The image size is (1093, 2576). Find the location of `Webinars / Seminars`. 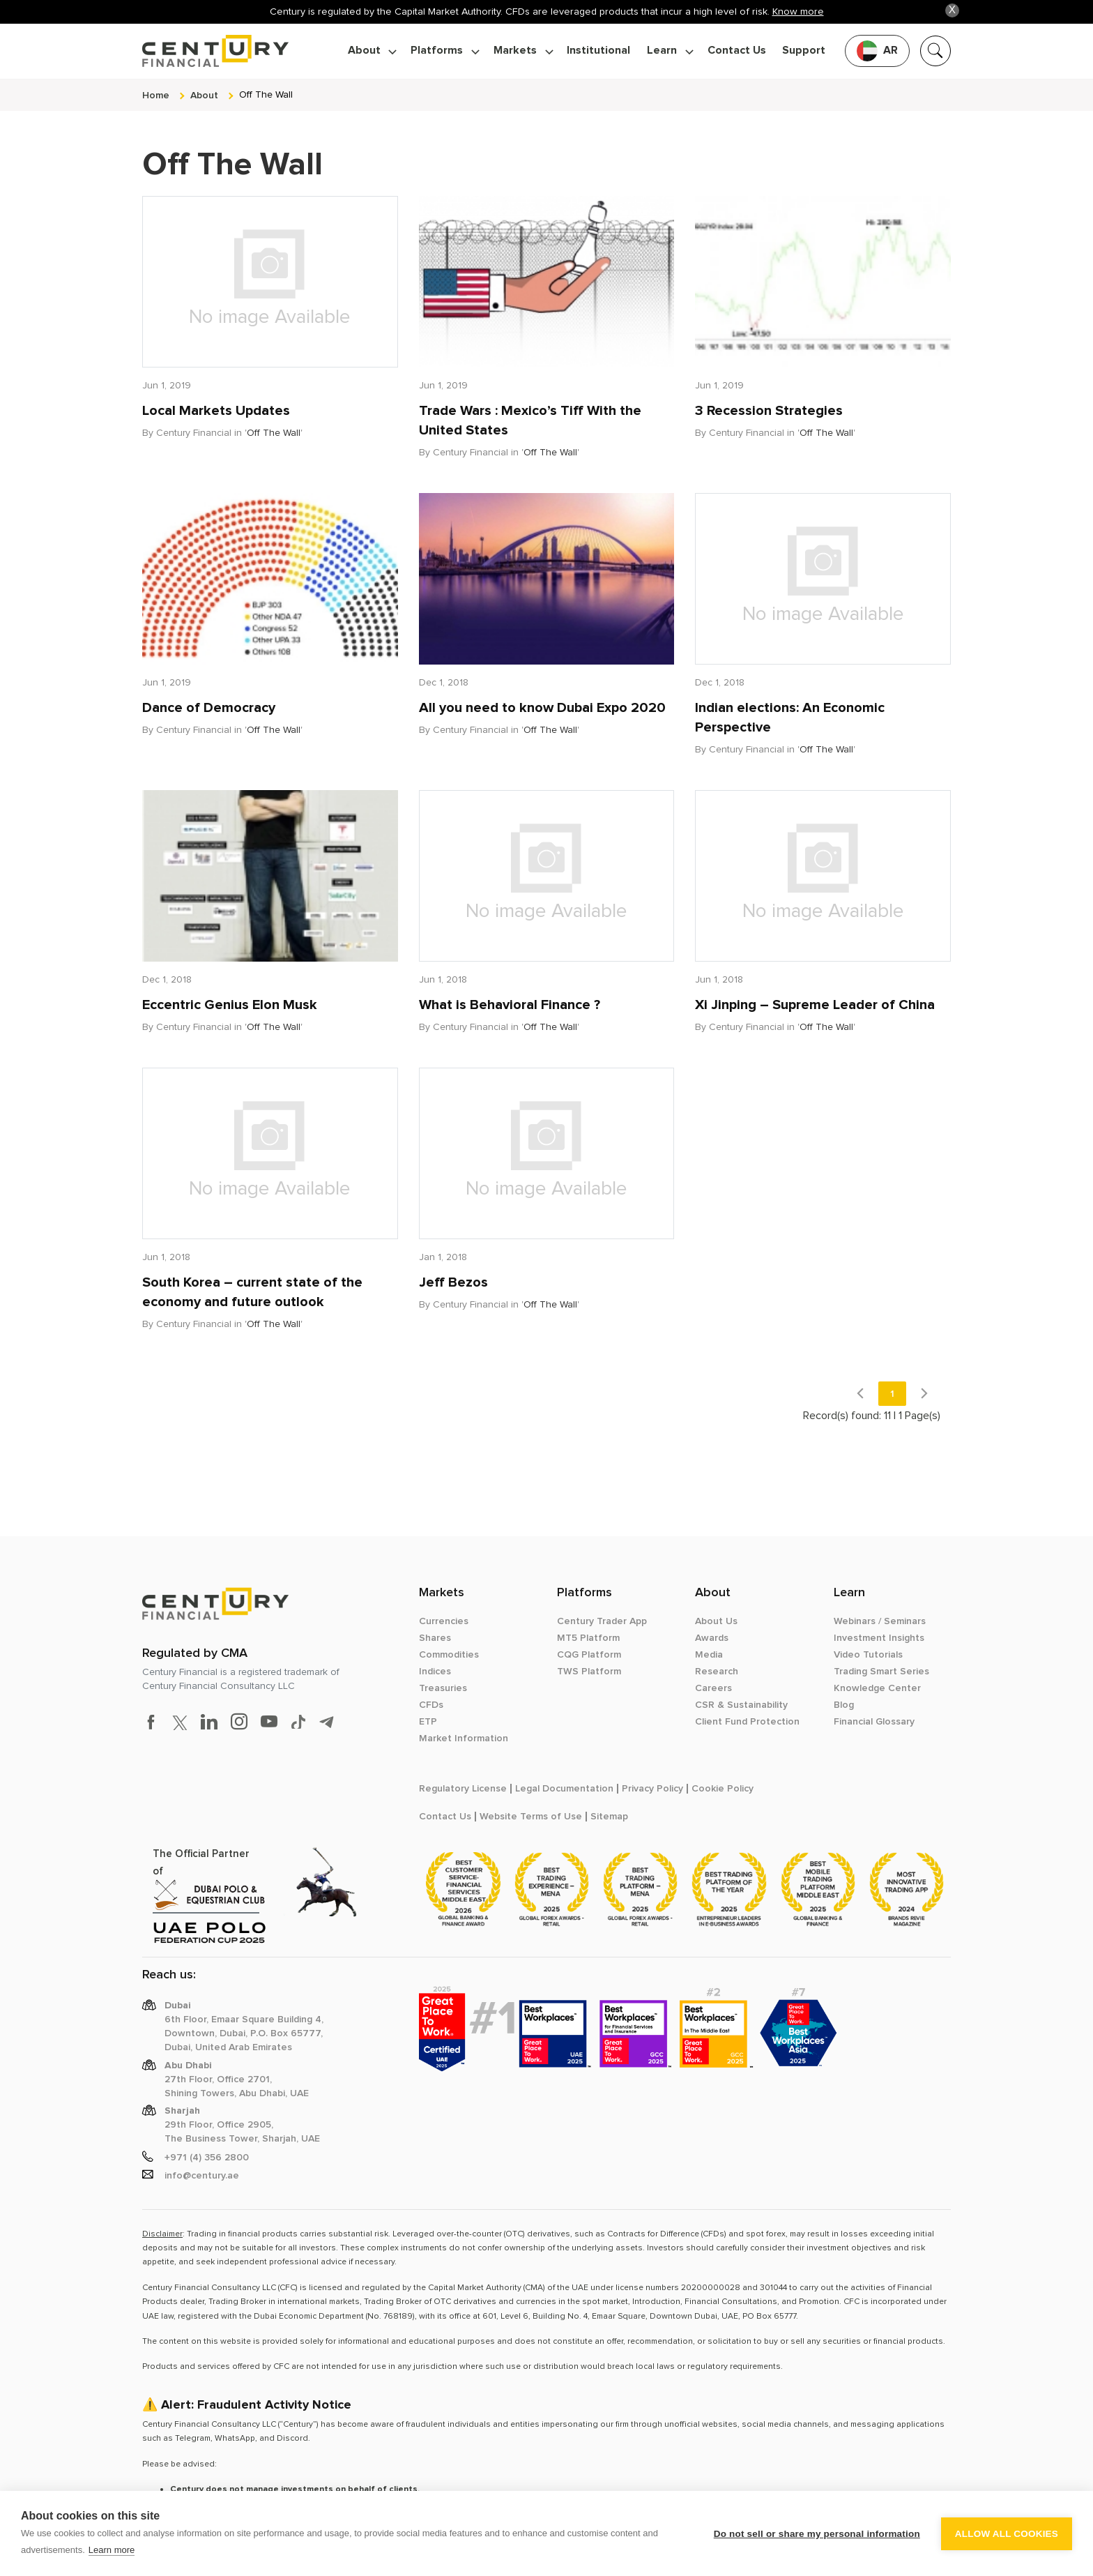

Webinars / Seminars is located at coordinates (880, 1621).